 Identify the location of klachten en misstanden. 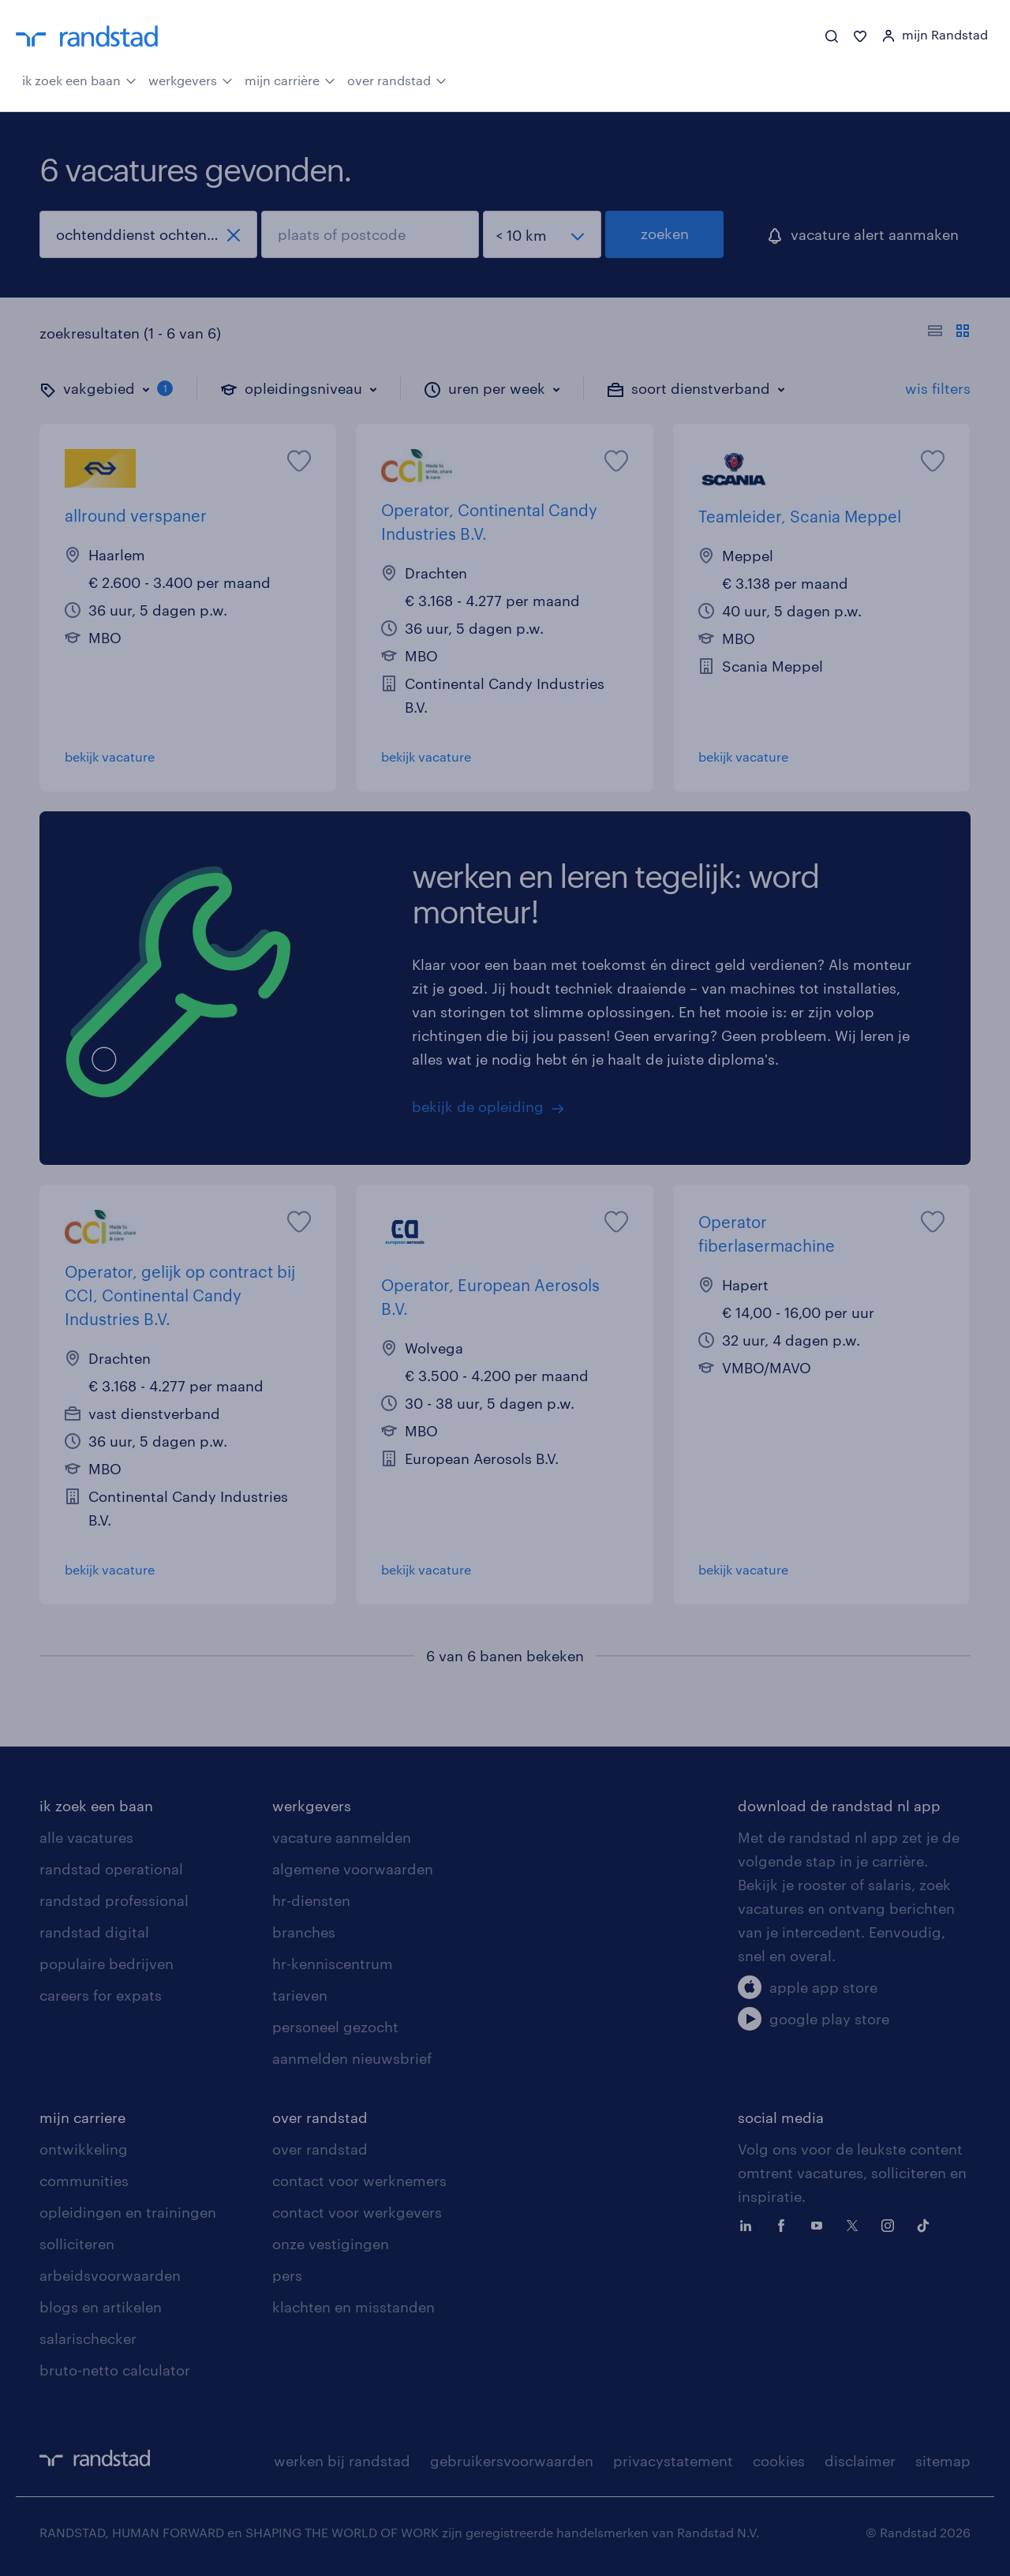
(353, 2307).